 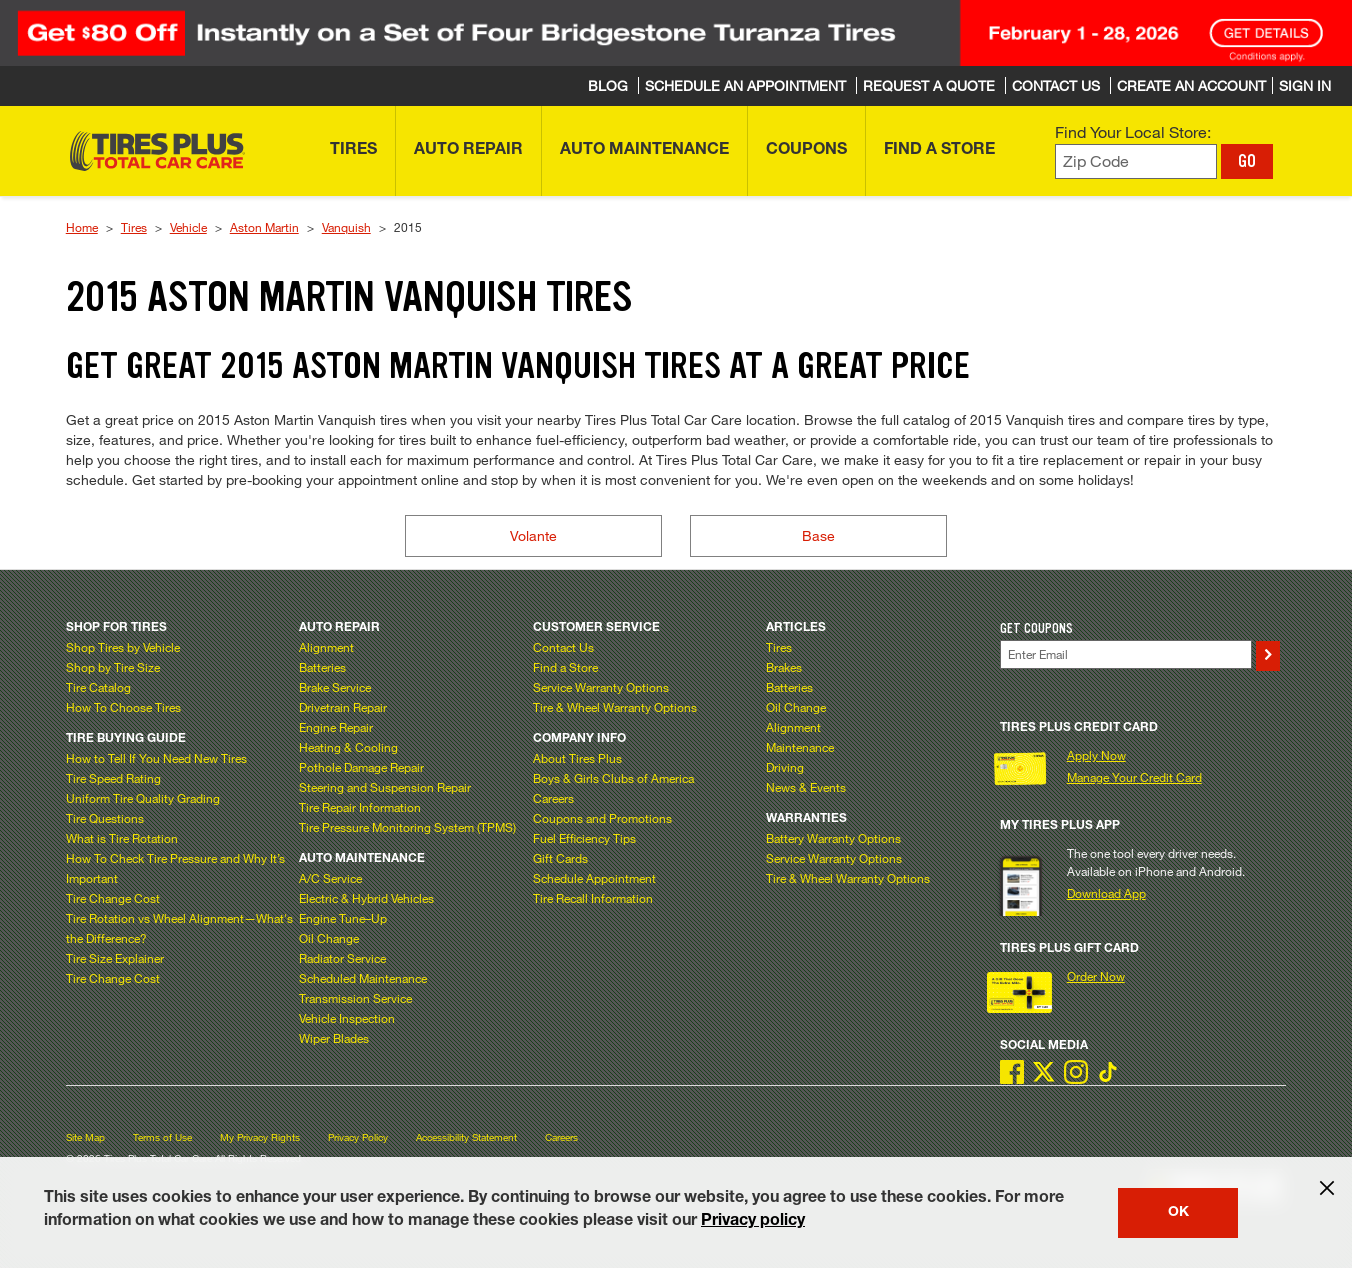 I want to click on Privacy Policy, so click(x=358, y=1137).